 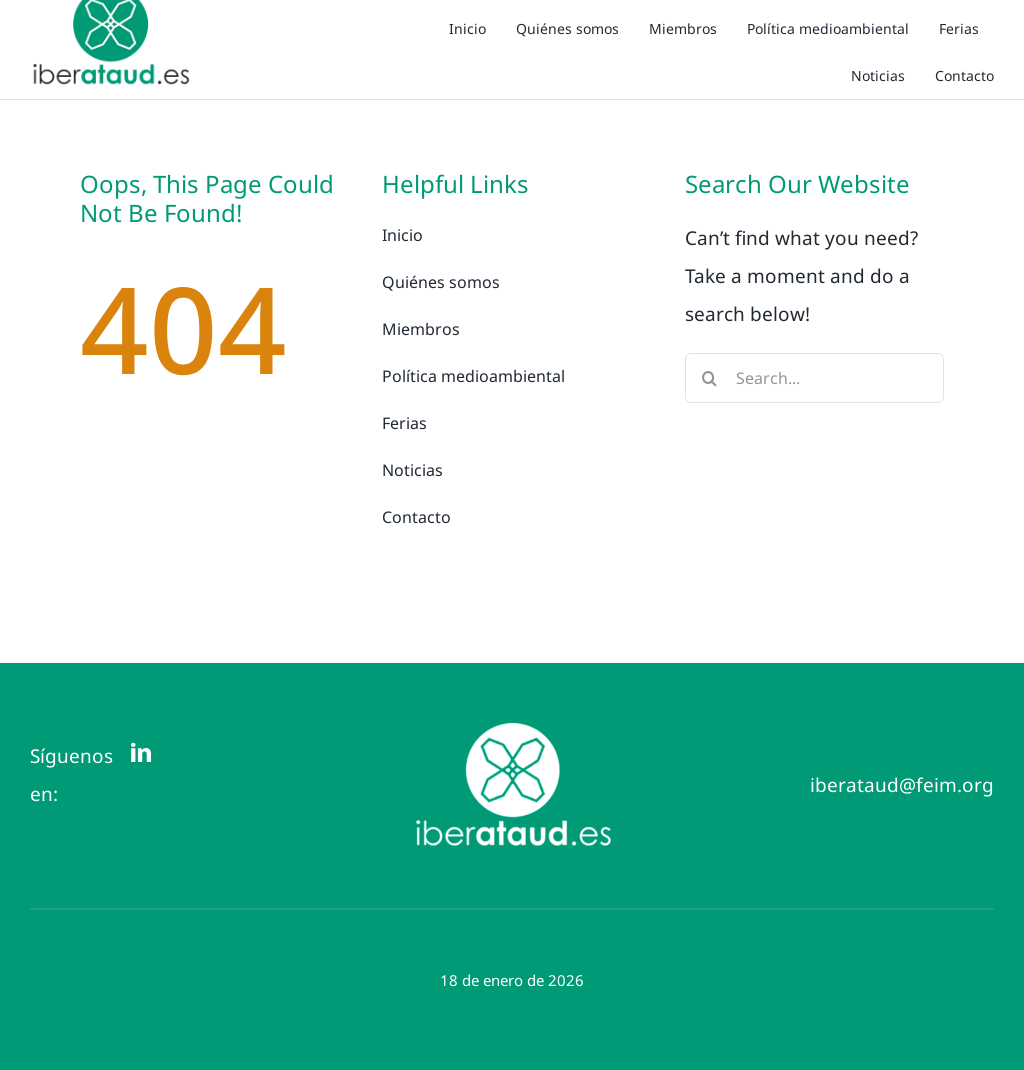 I want to click on [Buscar], so click(x=710, y=378).